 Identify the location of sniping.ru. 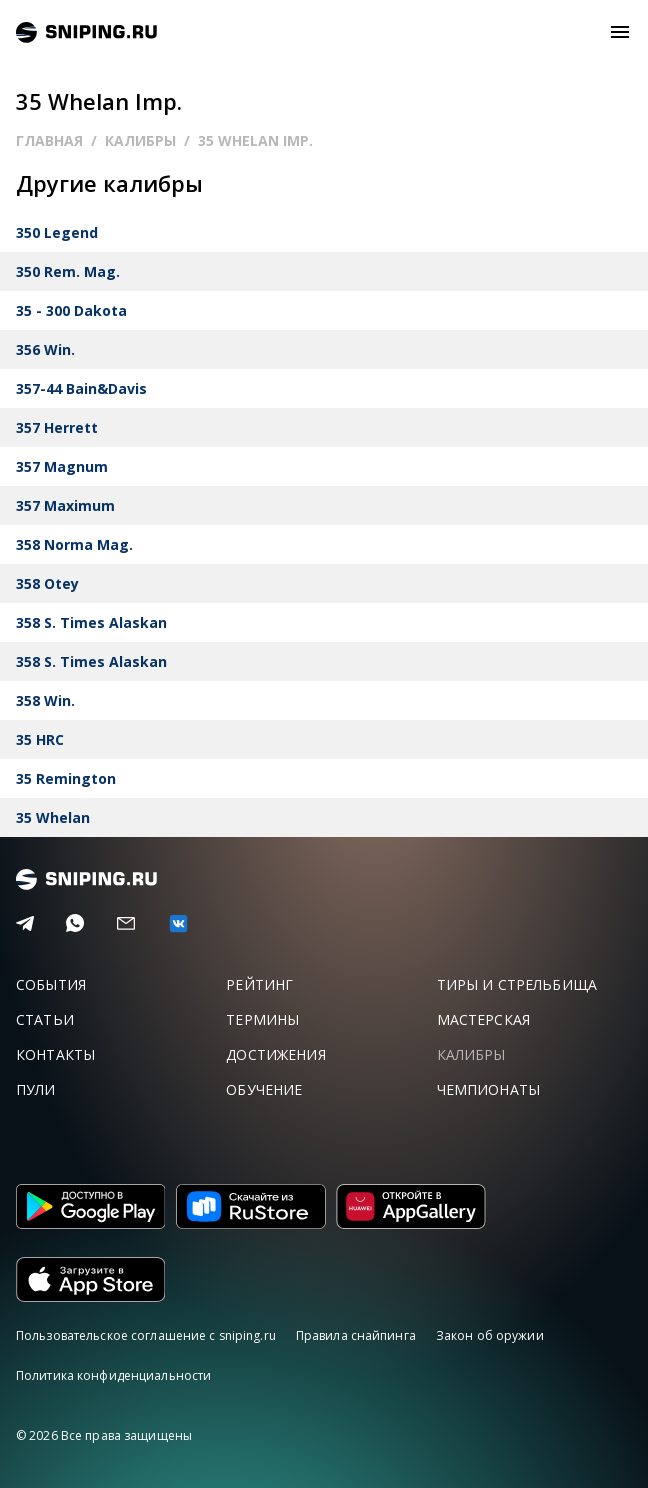
(86, 32).